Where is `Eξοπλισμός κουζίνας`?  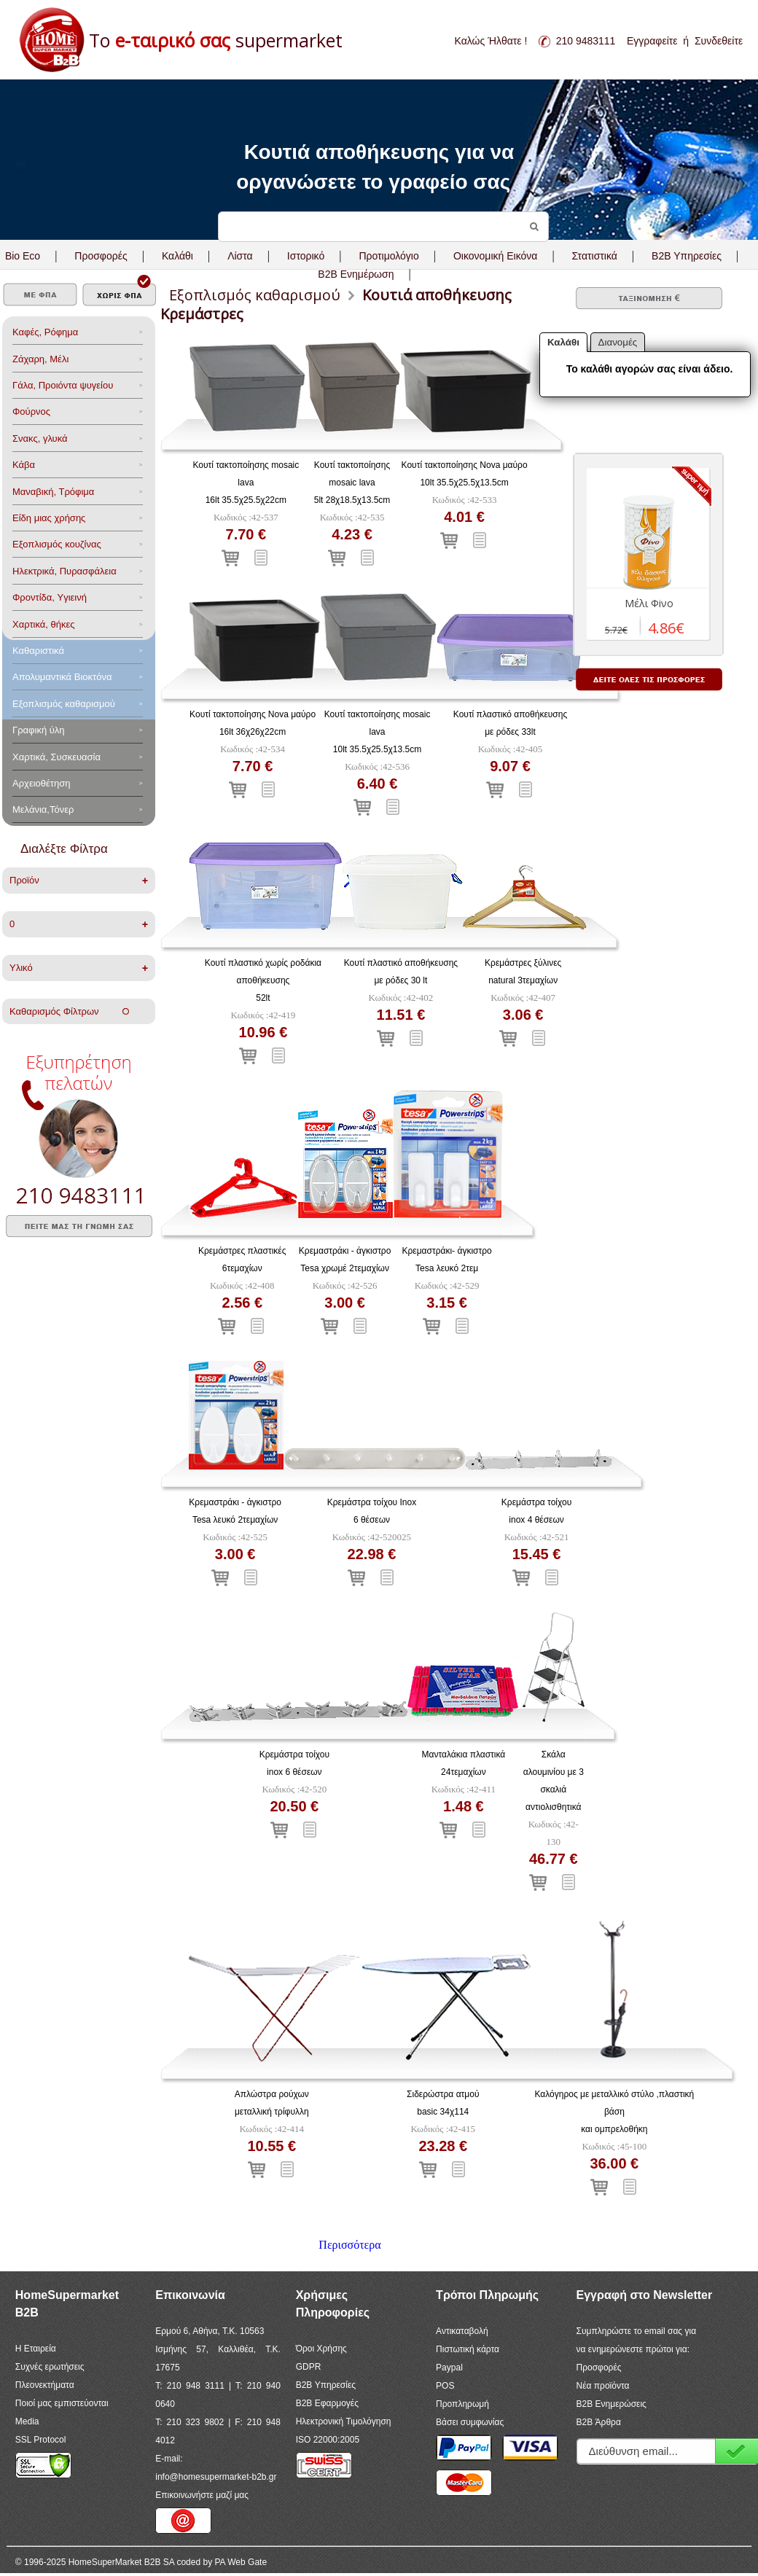
Eξοπλισμός κουζίνας is located at coordinates (56, 544).